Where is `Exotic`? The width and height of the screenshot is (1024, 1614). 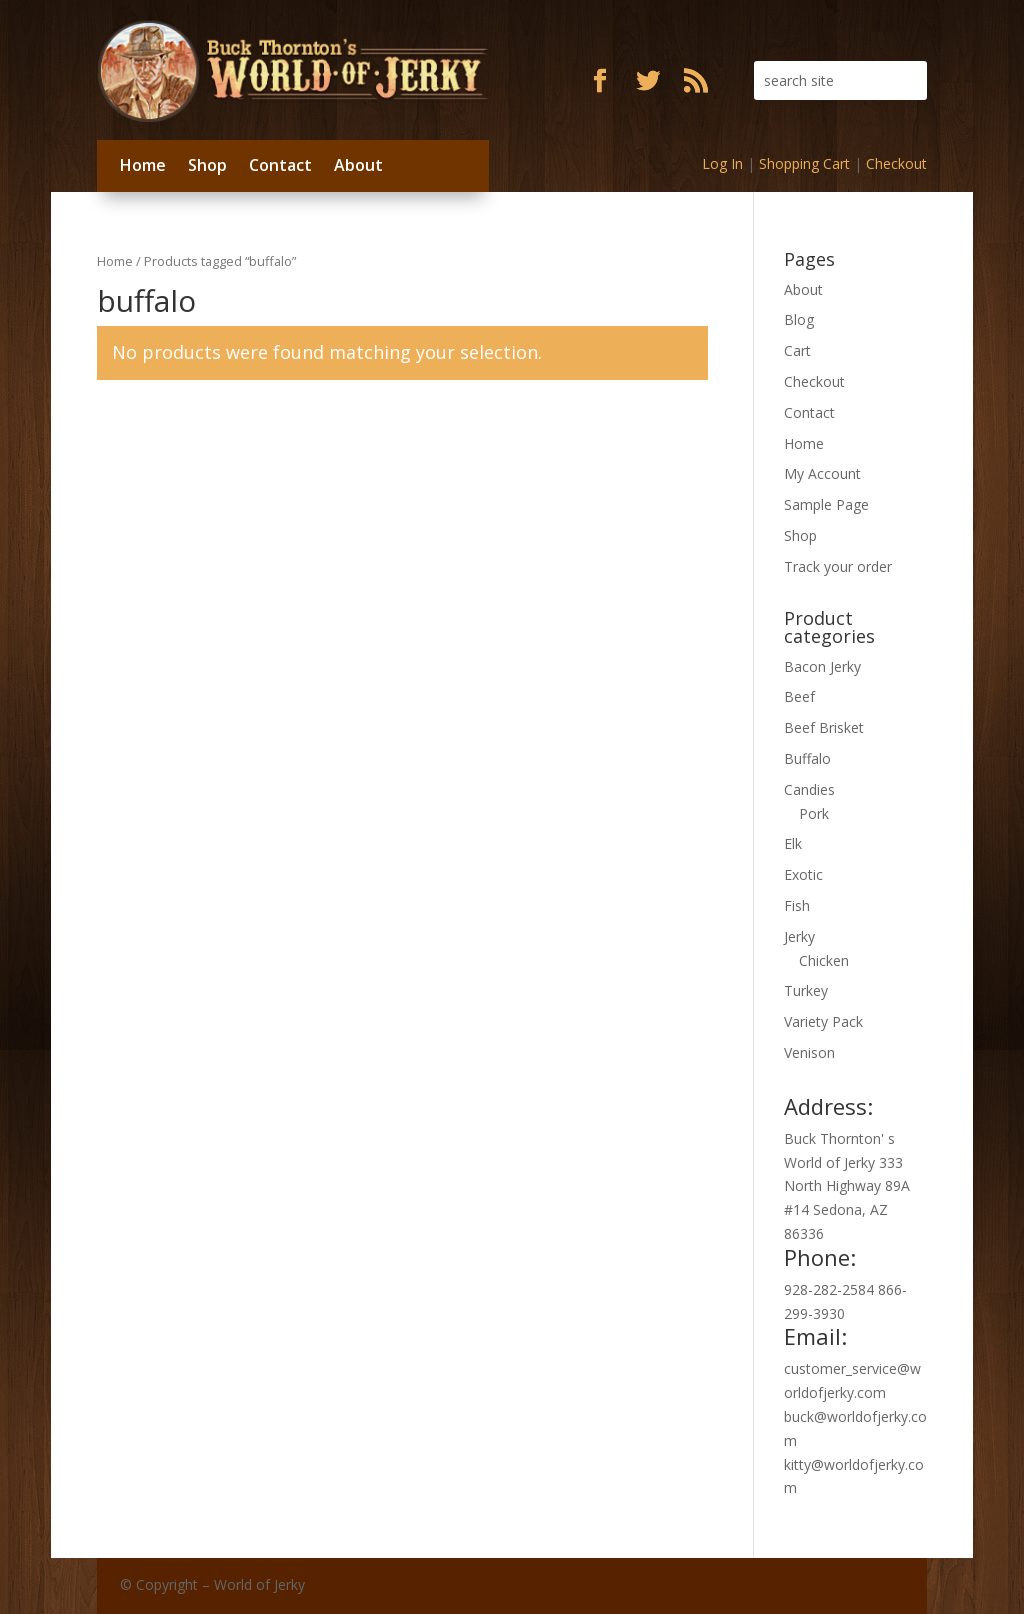
Exotic is located at coordinates (803, 874).